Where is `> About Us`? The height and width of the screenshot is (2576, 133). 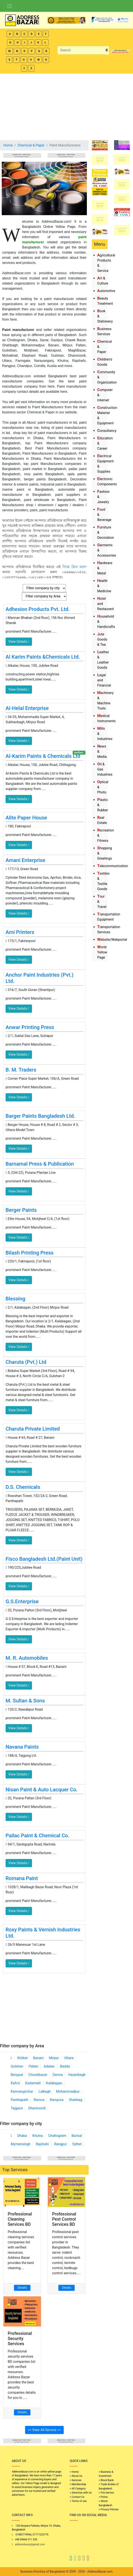
> About Us is located at coordinates (76, 2475).